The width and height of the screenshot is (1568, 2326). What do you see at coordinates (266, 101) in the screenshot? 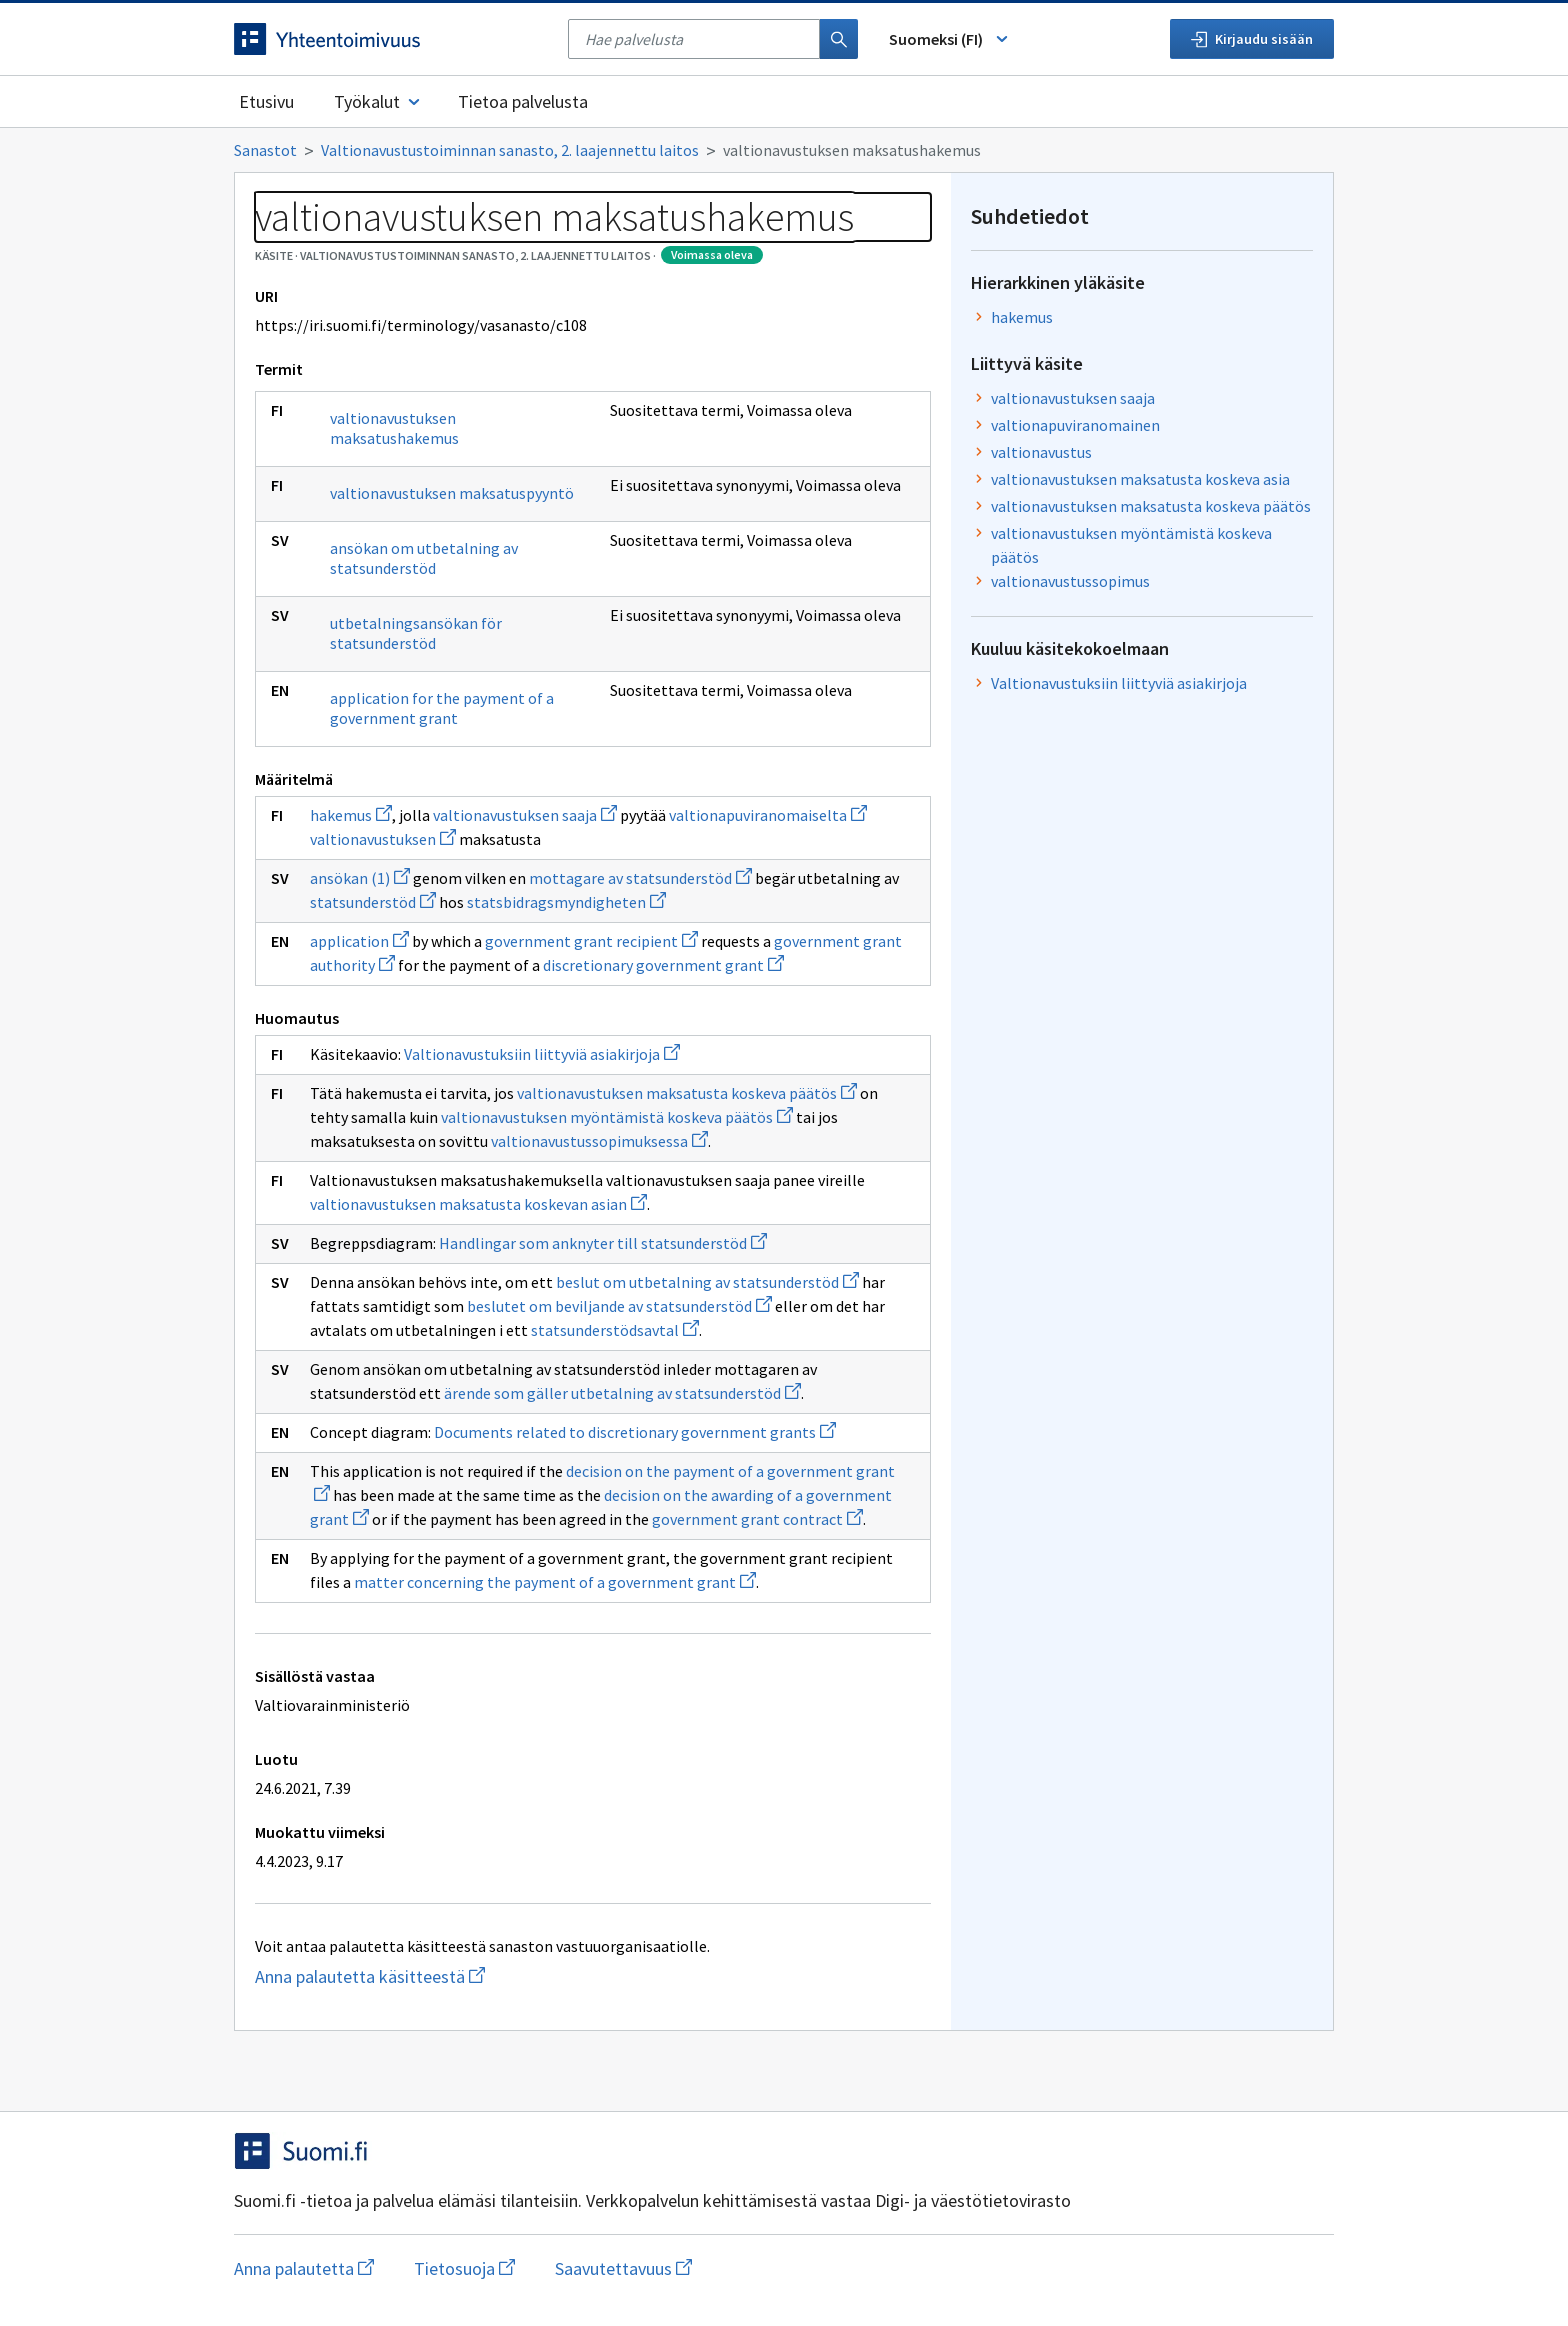
I see `Etusivu` at bounding box center [266, 101].